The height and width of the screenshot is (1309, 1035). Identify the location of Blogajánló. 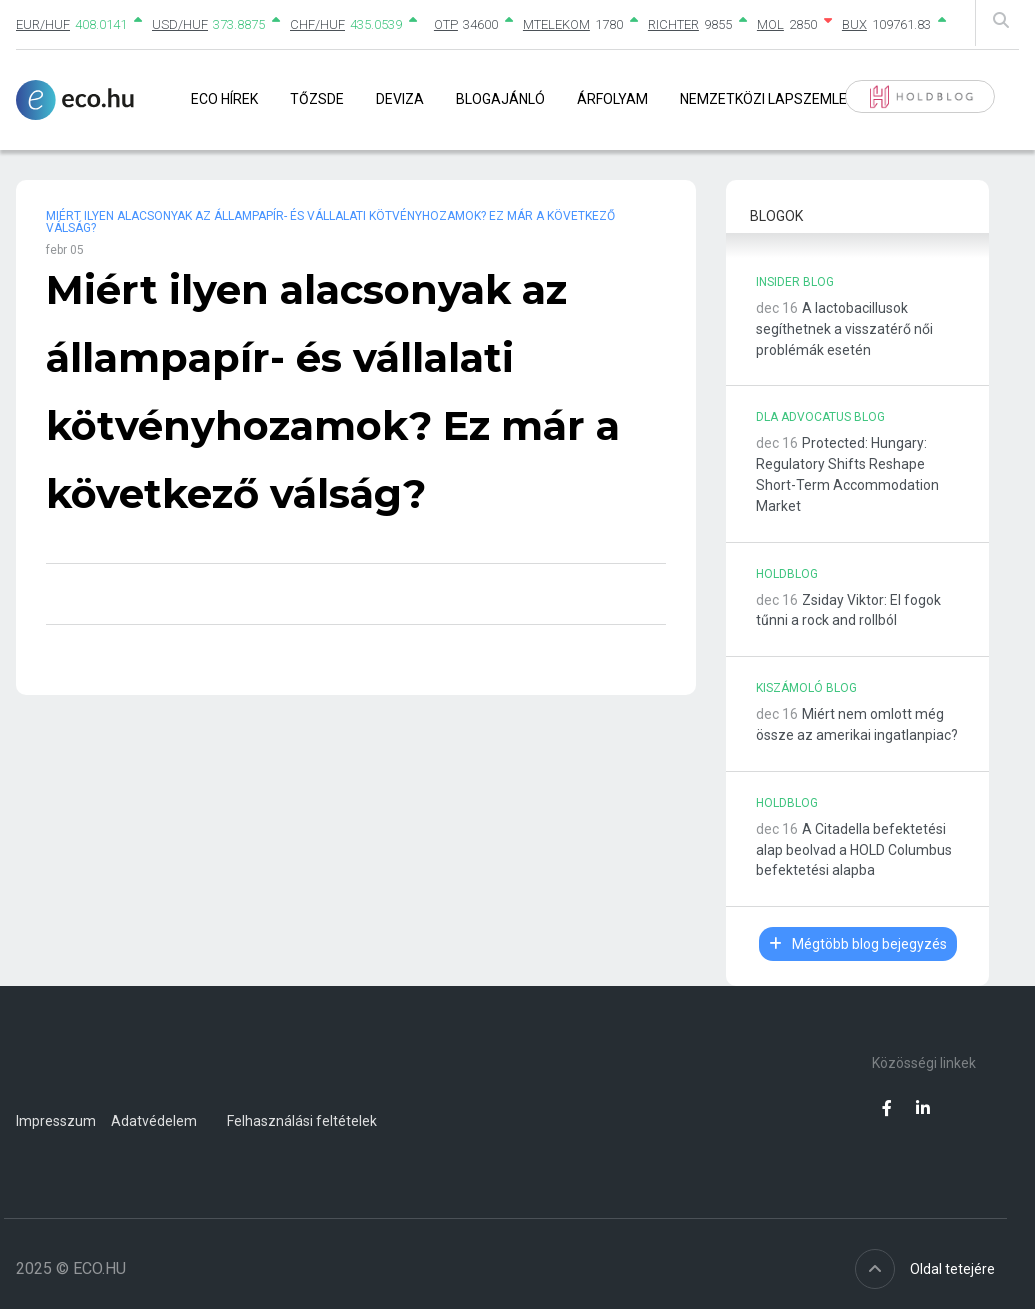
(500, 99).